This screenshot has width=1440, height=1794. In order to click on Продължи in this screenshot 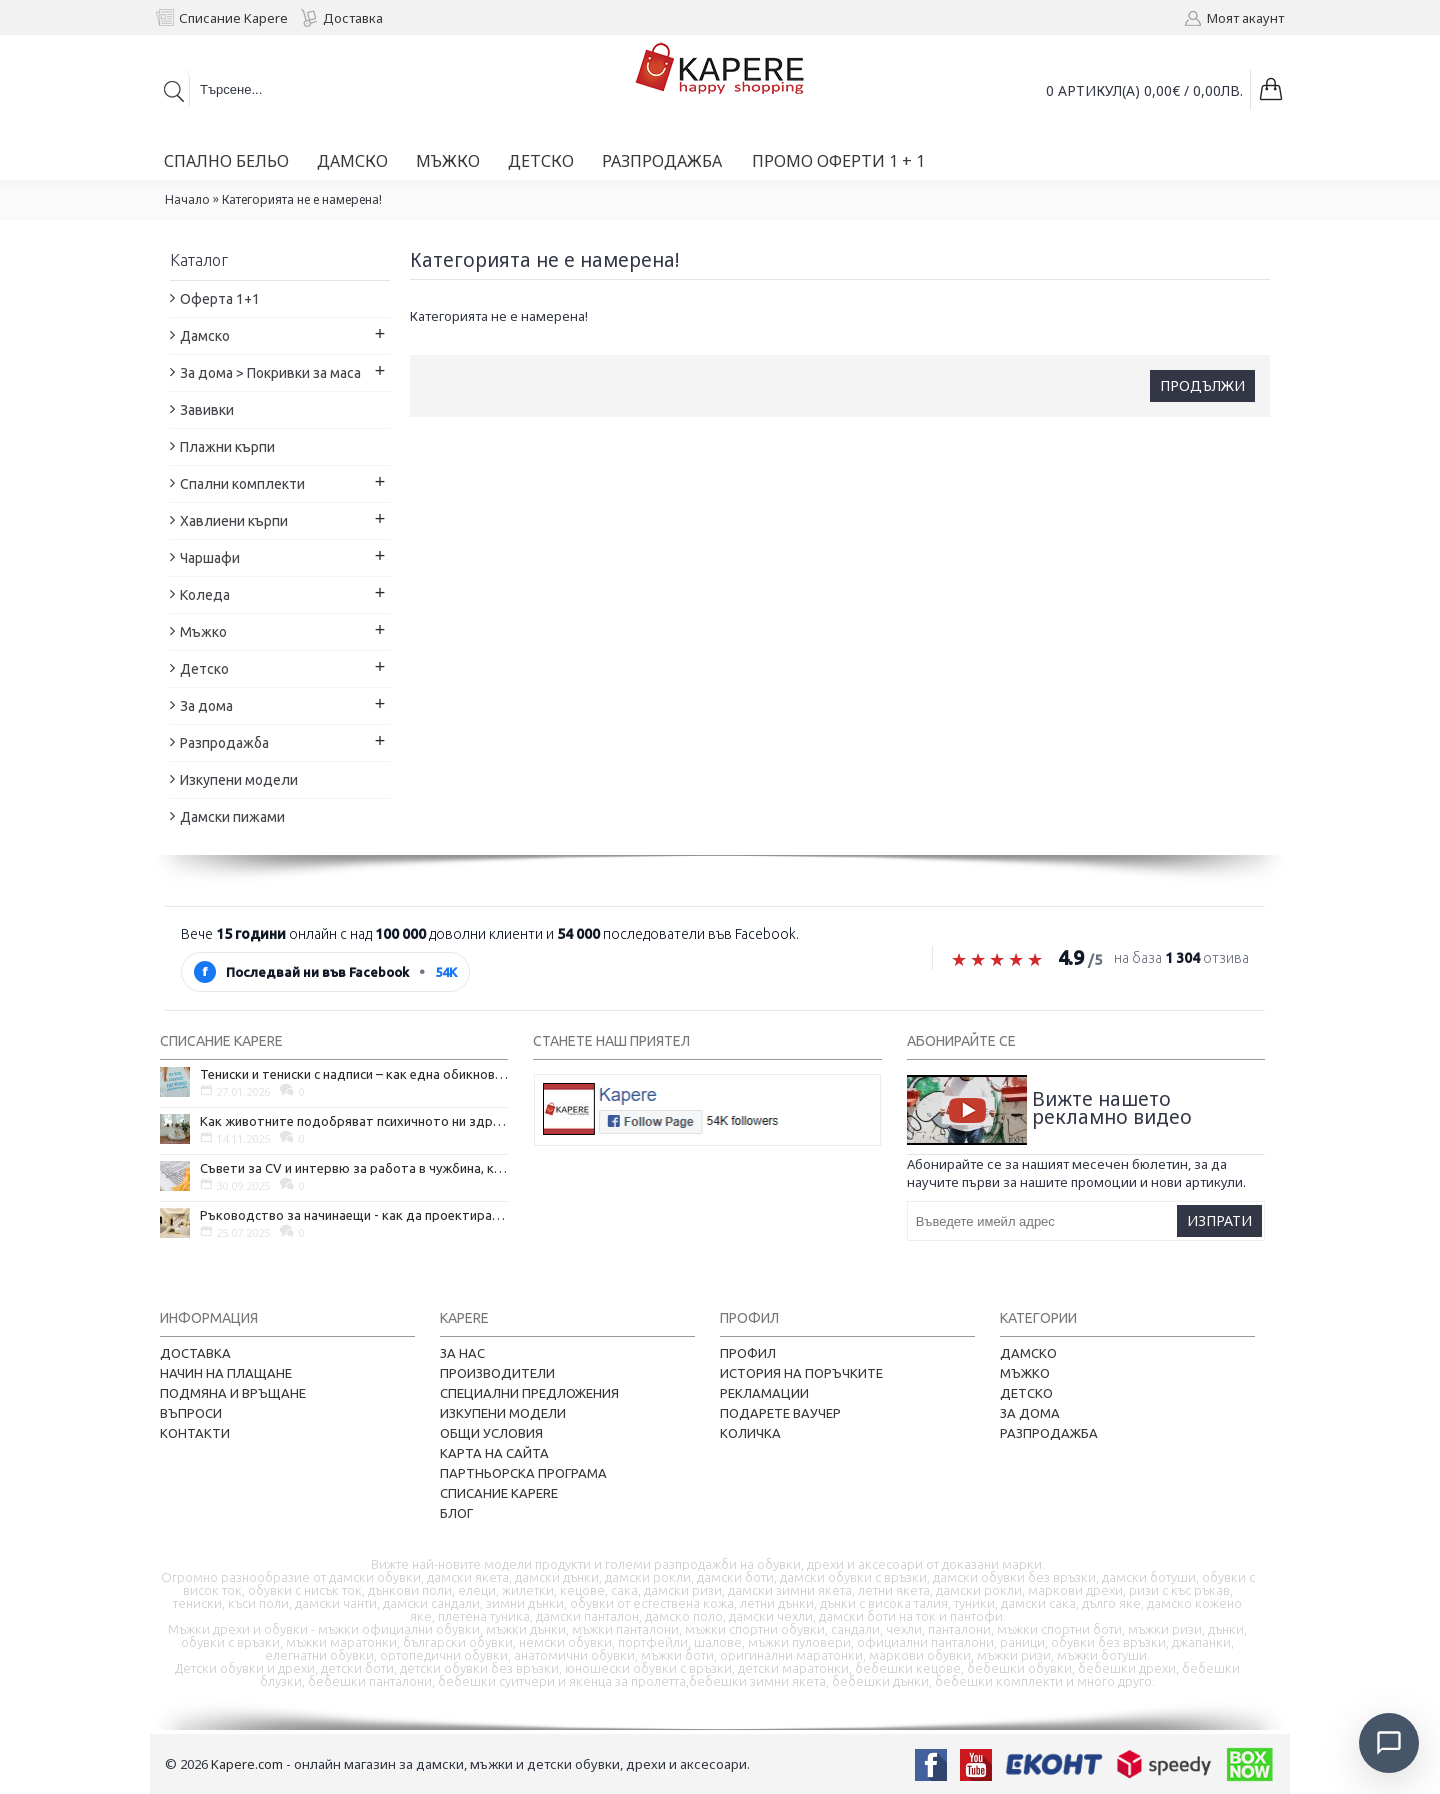, I will do `click(1202, 385)`.